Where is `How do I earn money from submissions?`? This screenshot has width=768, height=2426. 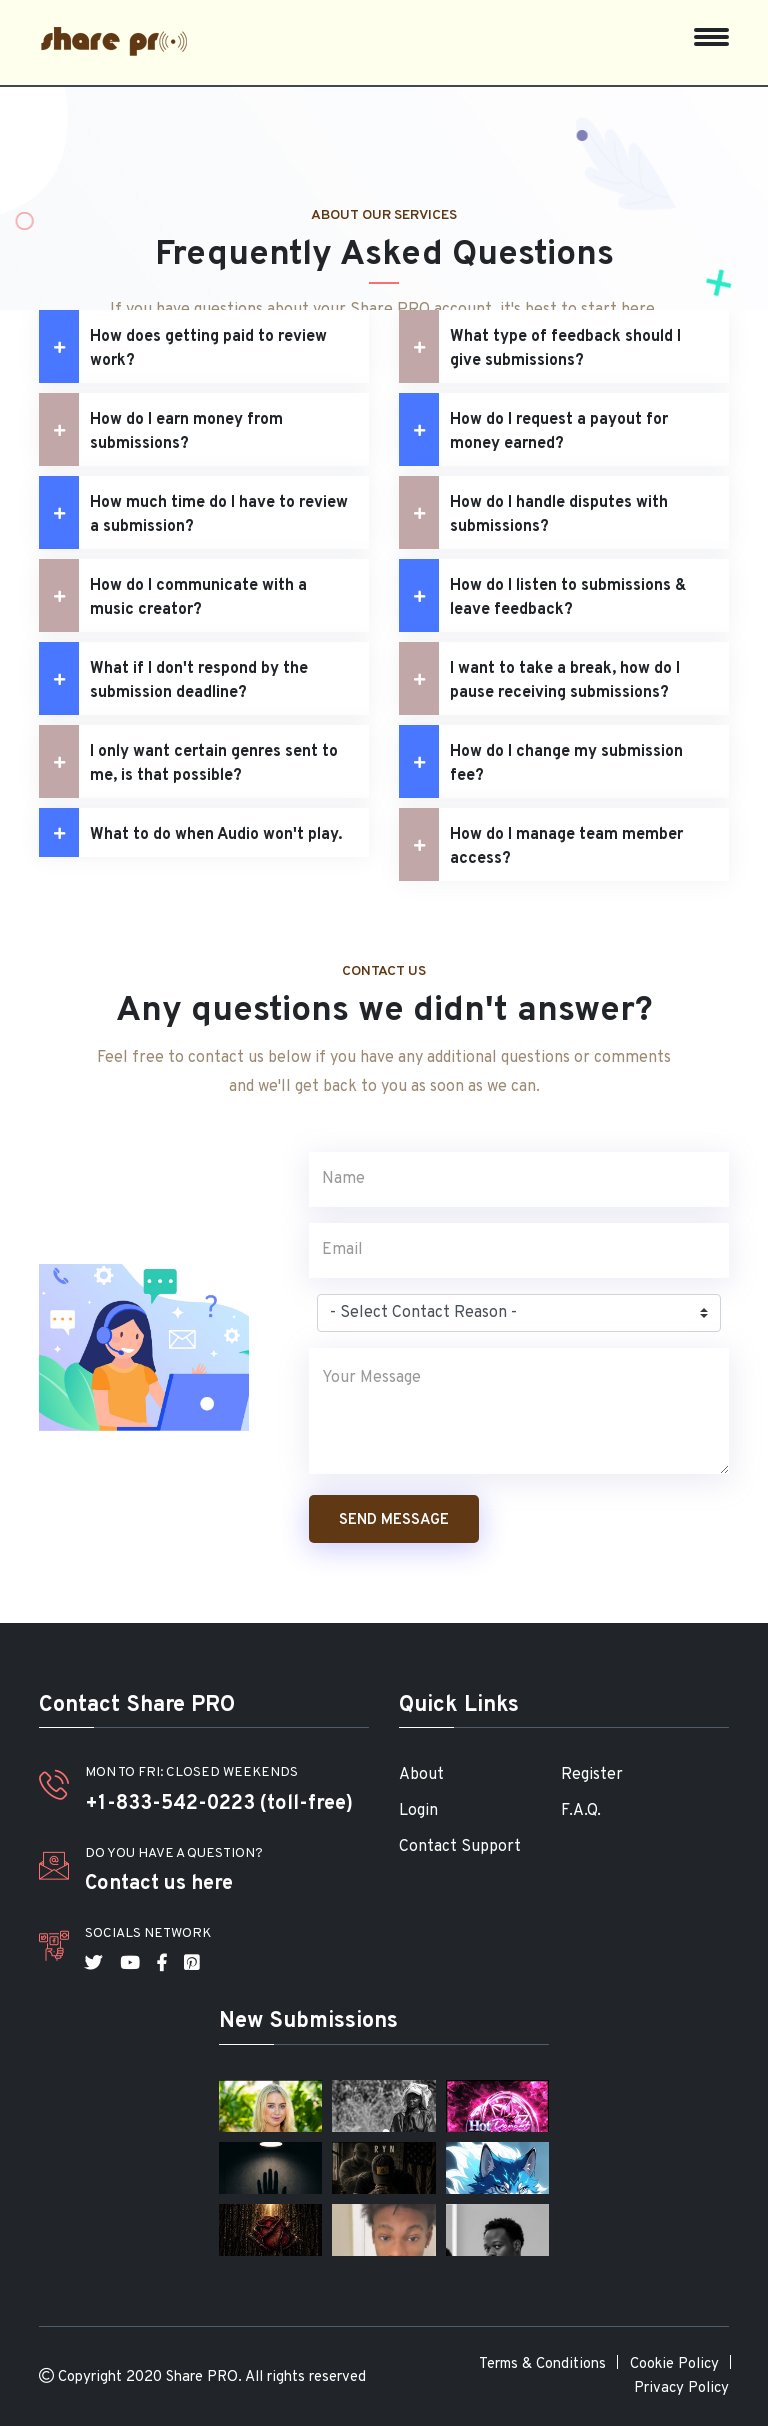
How do I earn money from submissions? is located at coordinates (161, 429).